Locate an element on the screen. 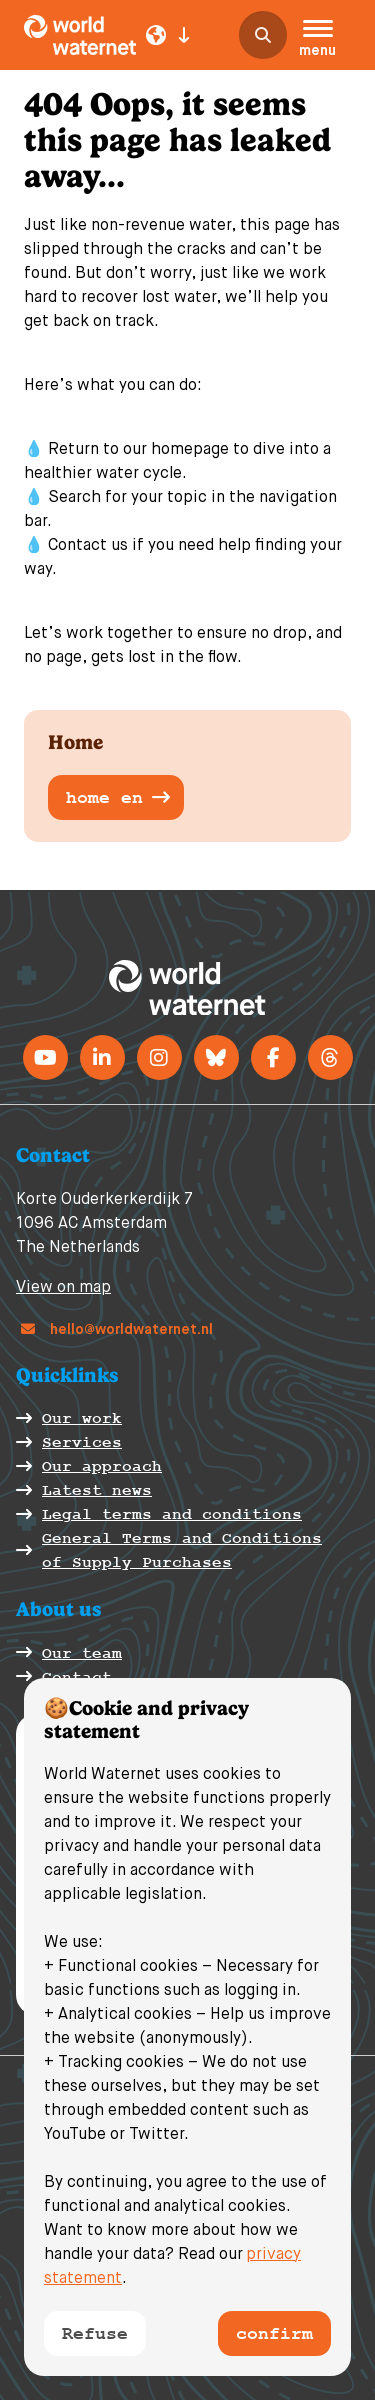 The width and height of the screenshot is (375, 2400). View on map is located at coordinates (63, 1288).